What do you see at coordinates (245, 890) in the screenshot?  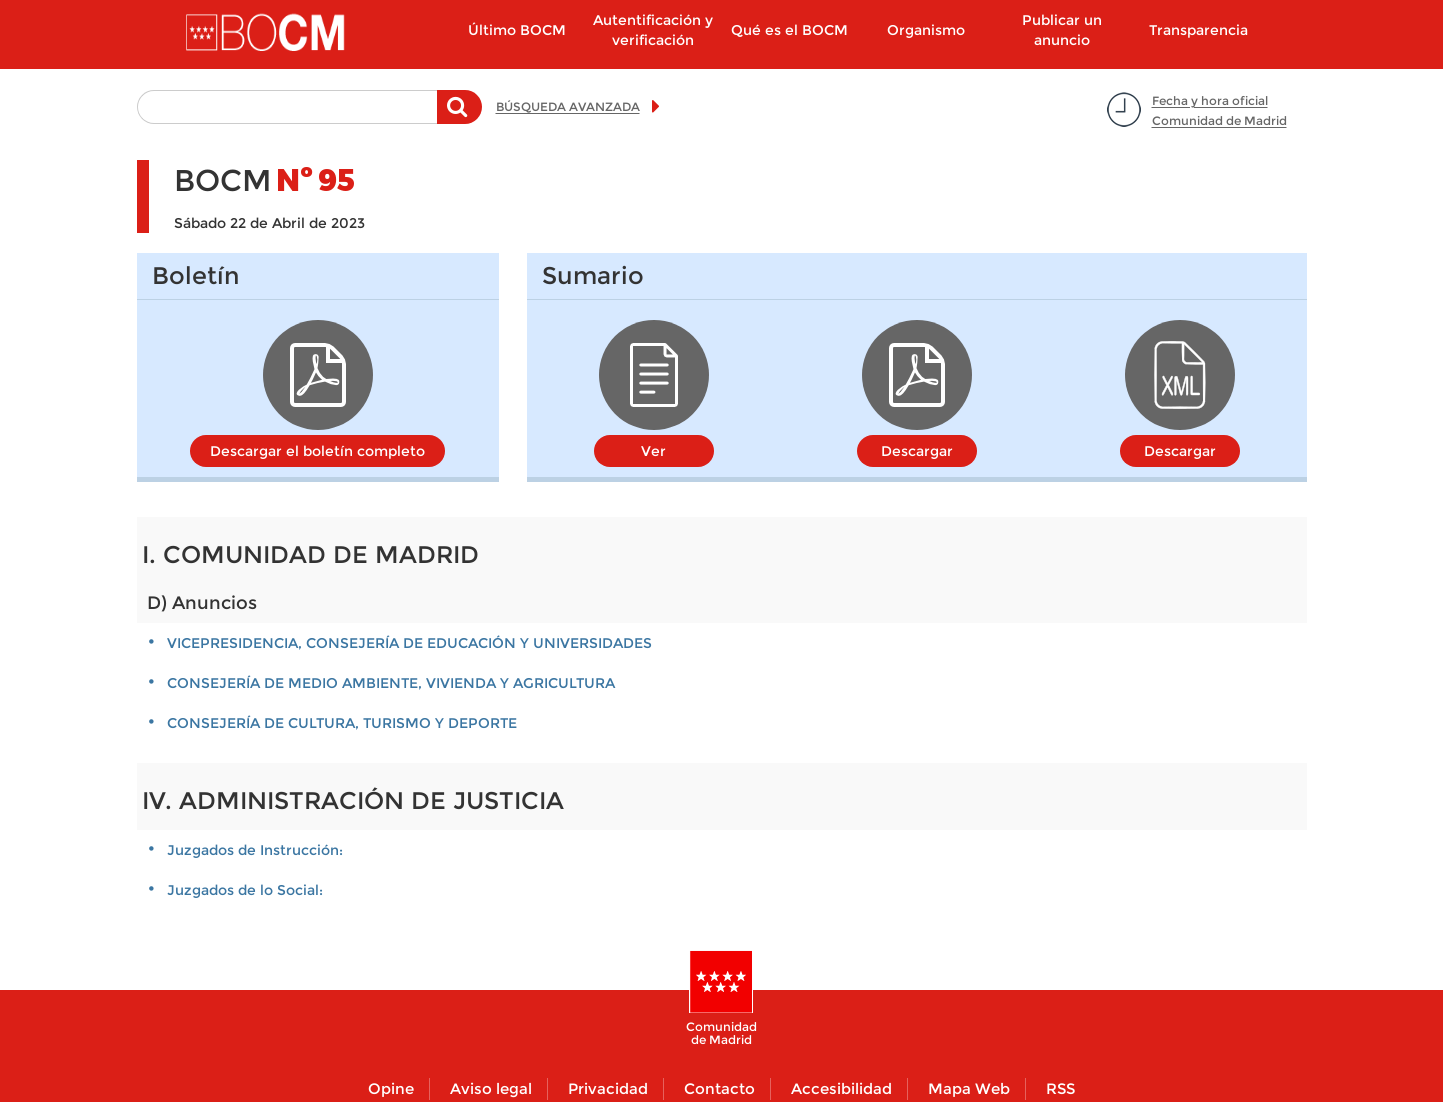 I see `Juzgados de lo Social:` at bounding box center [245, 890].